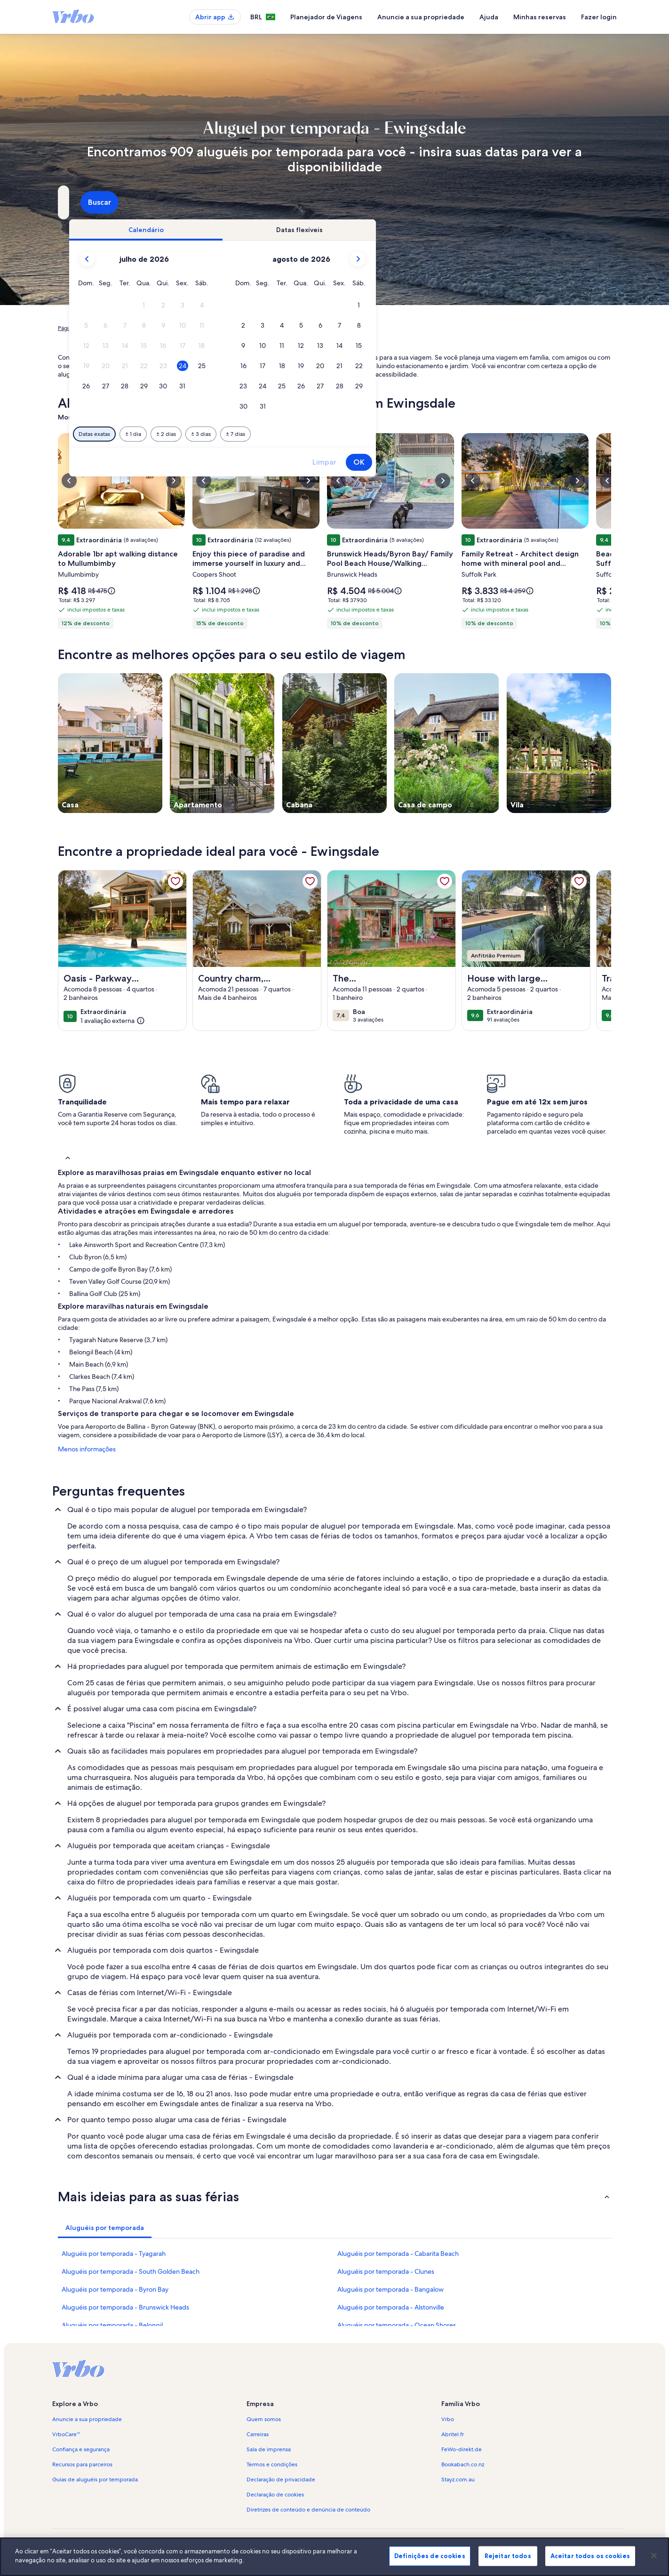 This screenshot has height=2576, width=669. I want to click on Vrbo [link], so click(447, 2419).